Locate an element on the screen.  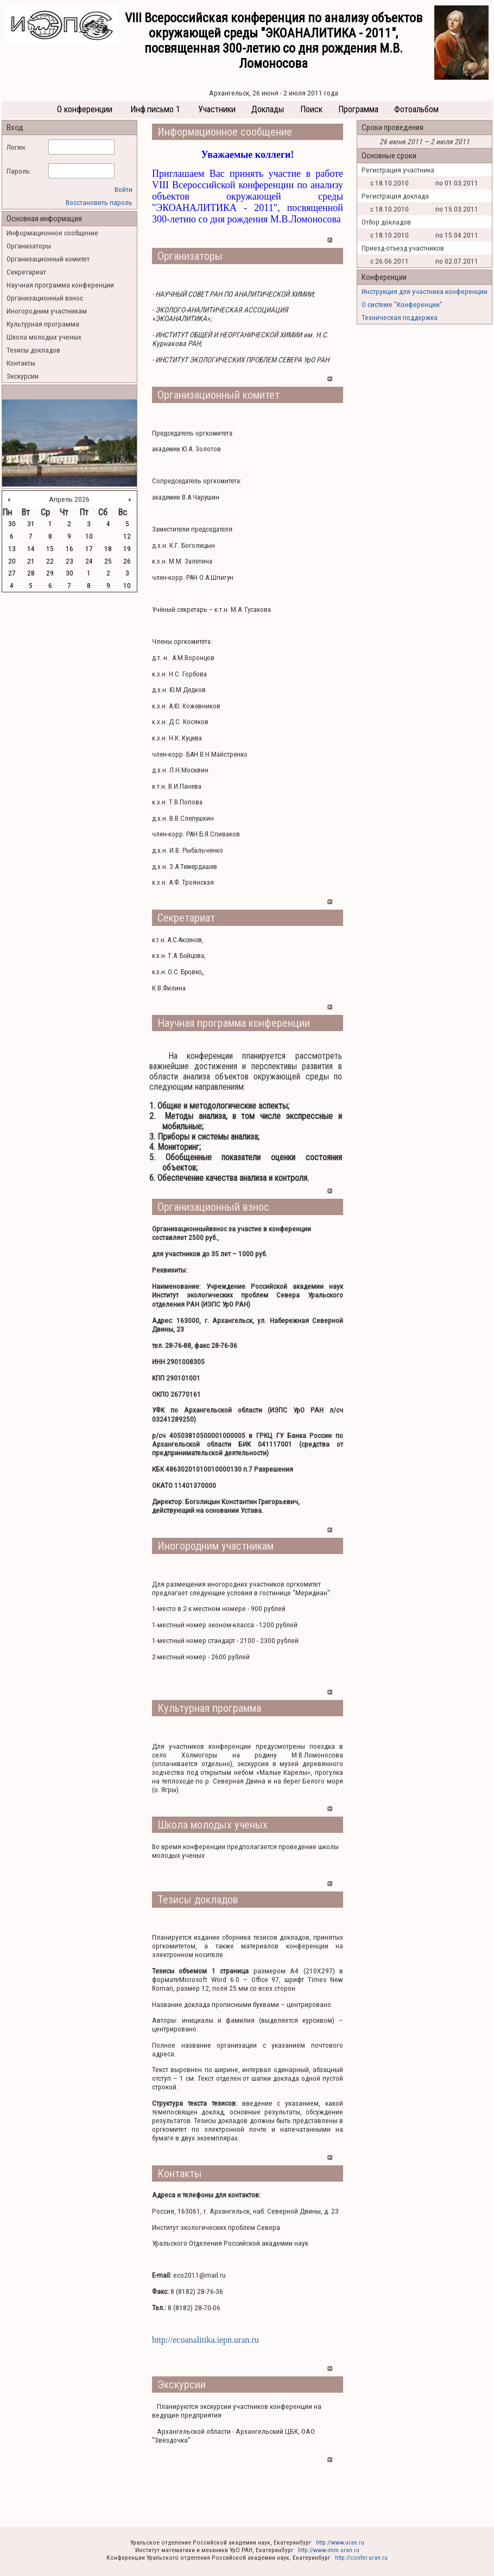
Информационное сообщение is located at coordinates (52, 232).